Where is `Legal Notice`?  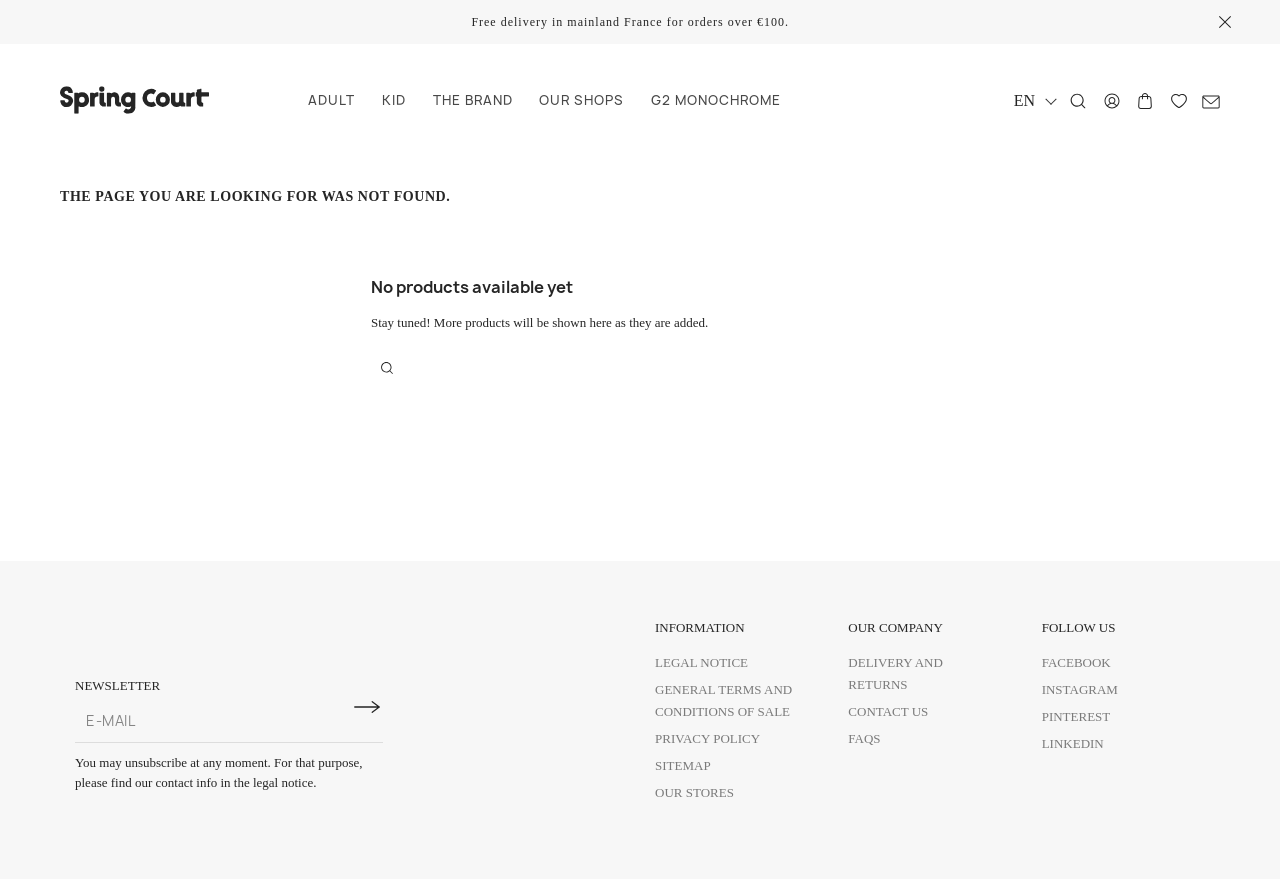
Legal Notice is located at coordinates (701, 662).